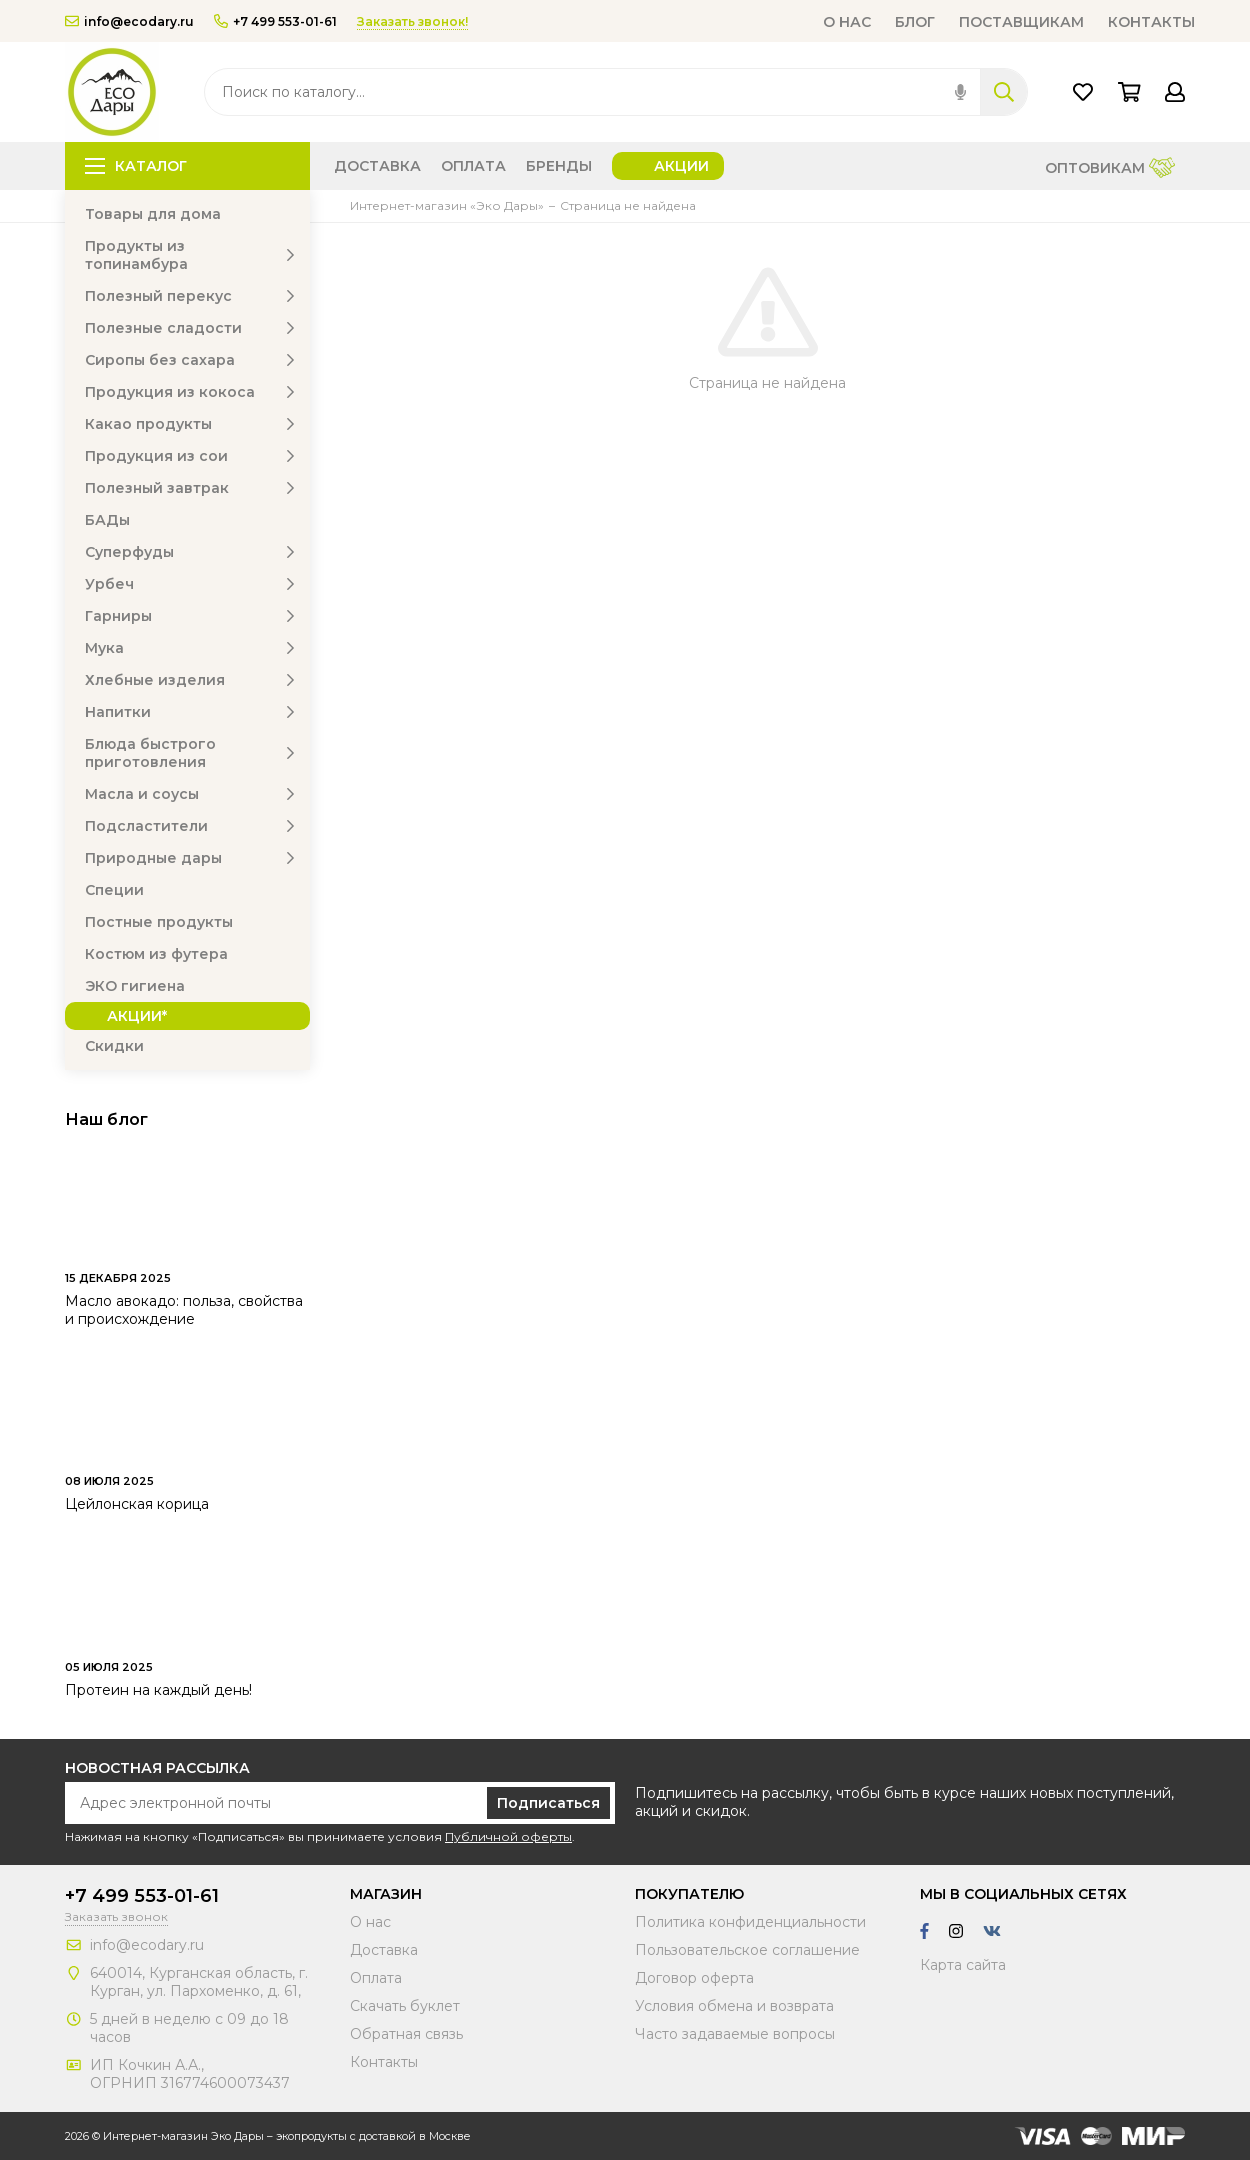 The height and width of the screenshot is (2160, 1250). What do you see at coordinates (747, 1950) in the screenshot?
I see `Пользовательское соглашение` at bounding box center [747, 1950].